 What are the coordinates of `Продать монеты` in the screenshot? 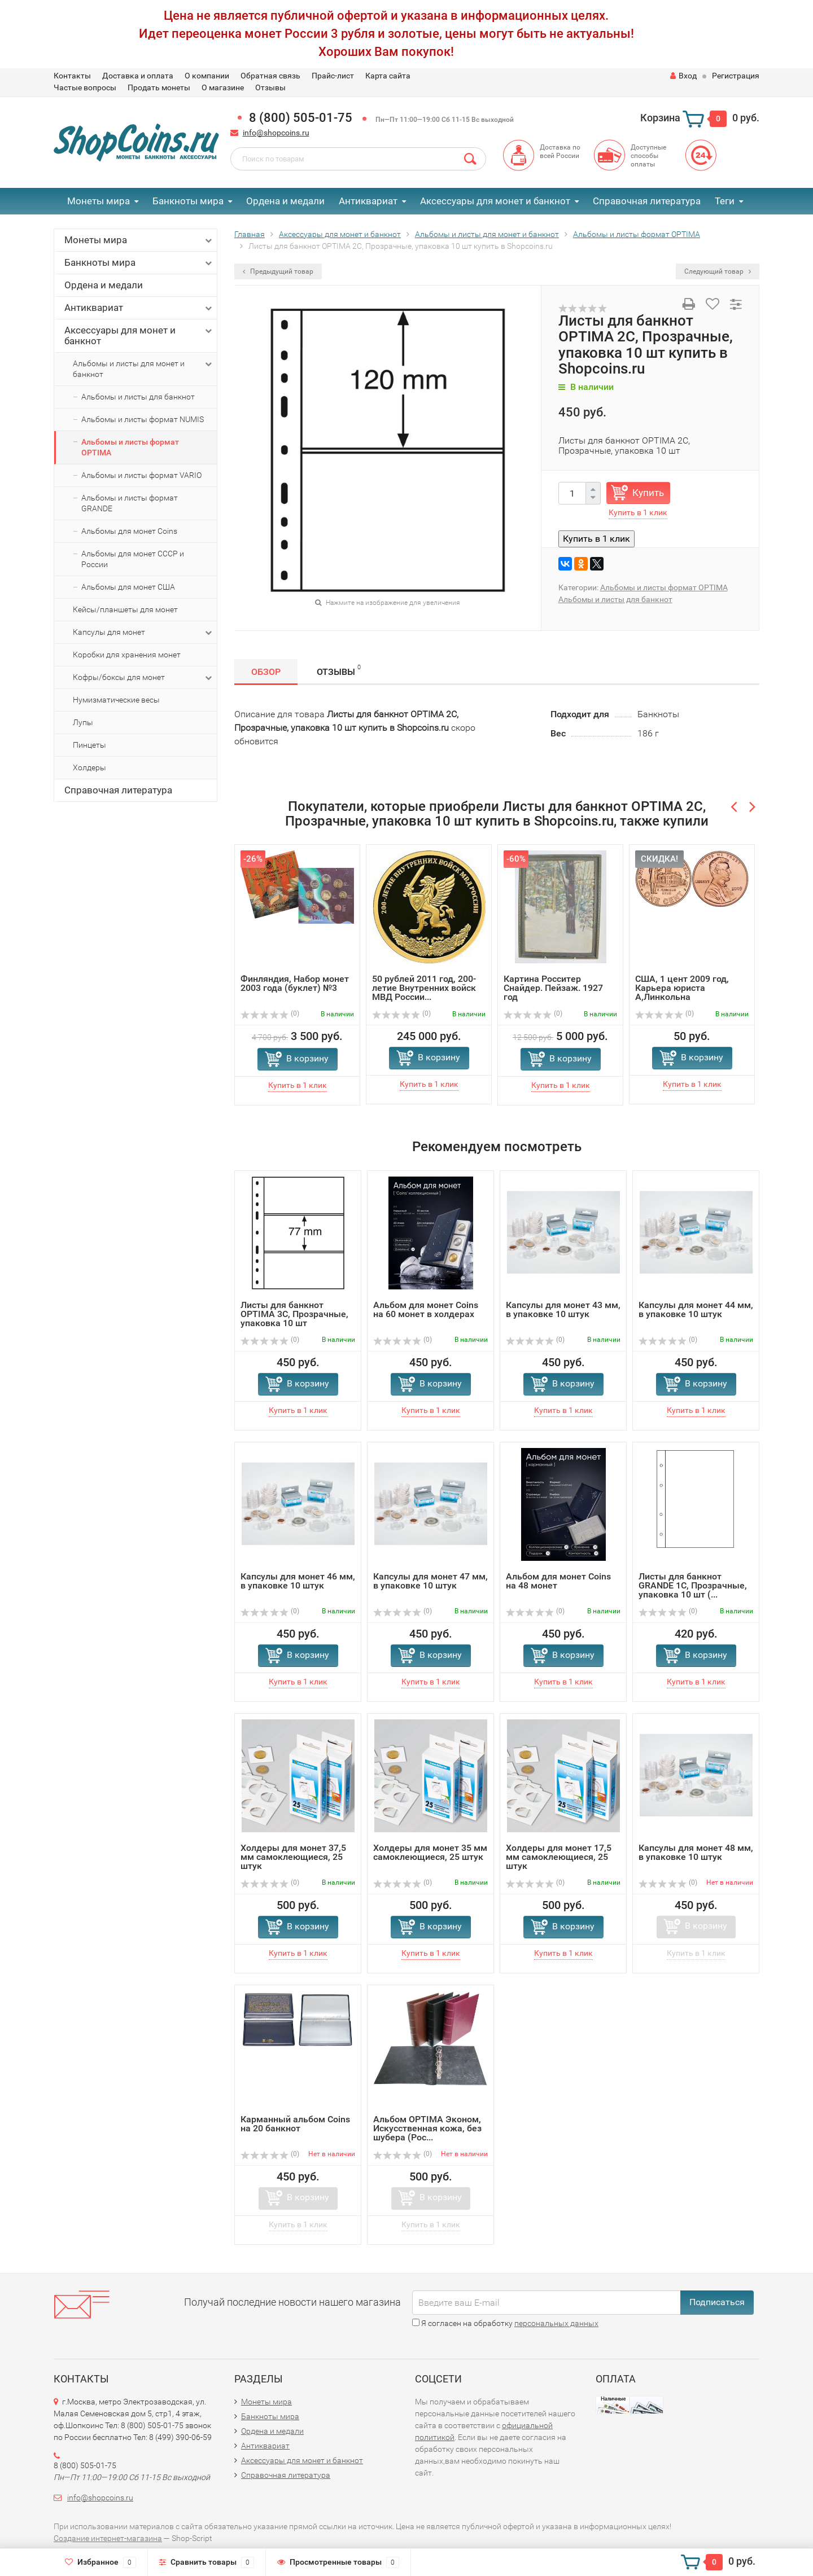 It's located at (159, 87).